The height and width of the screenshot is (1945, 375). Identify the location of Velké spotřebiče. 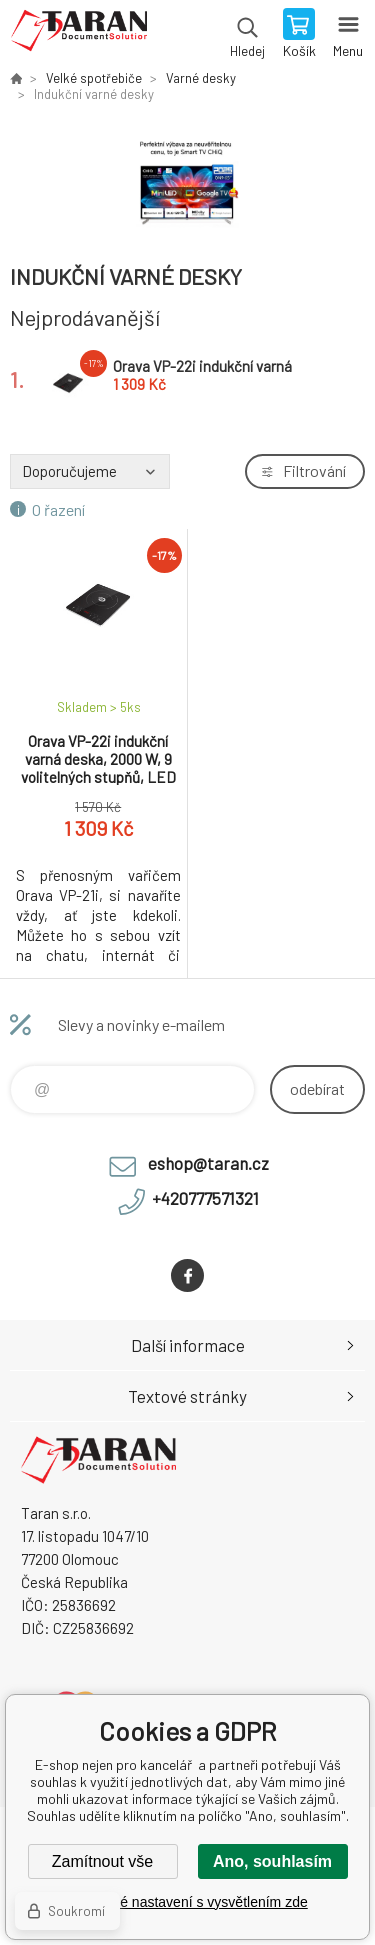
(94, 78).